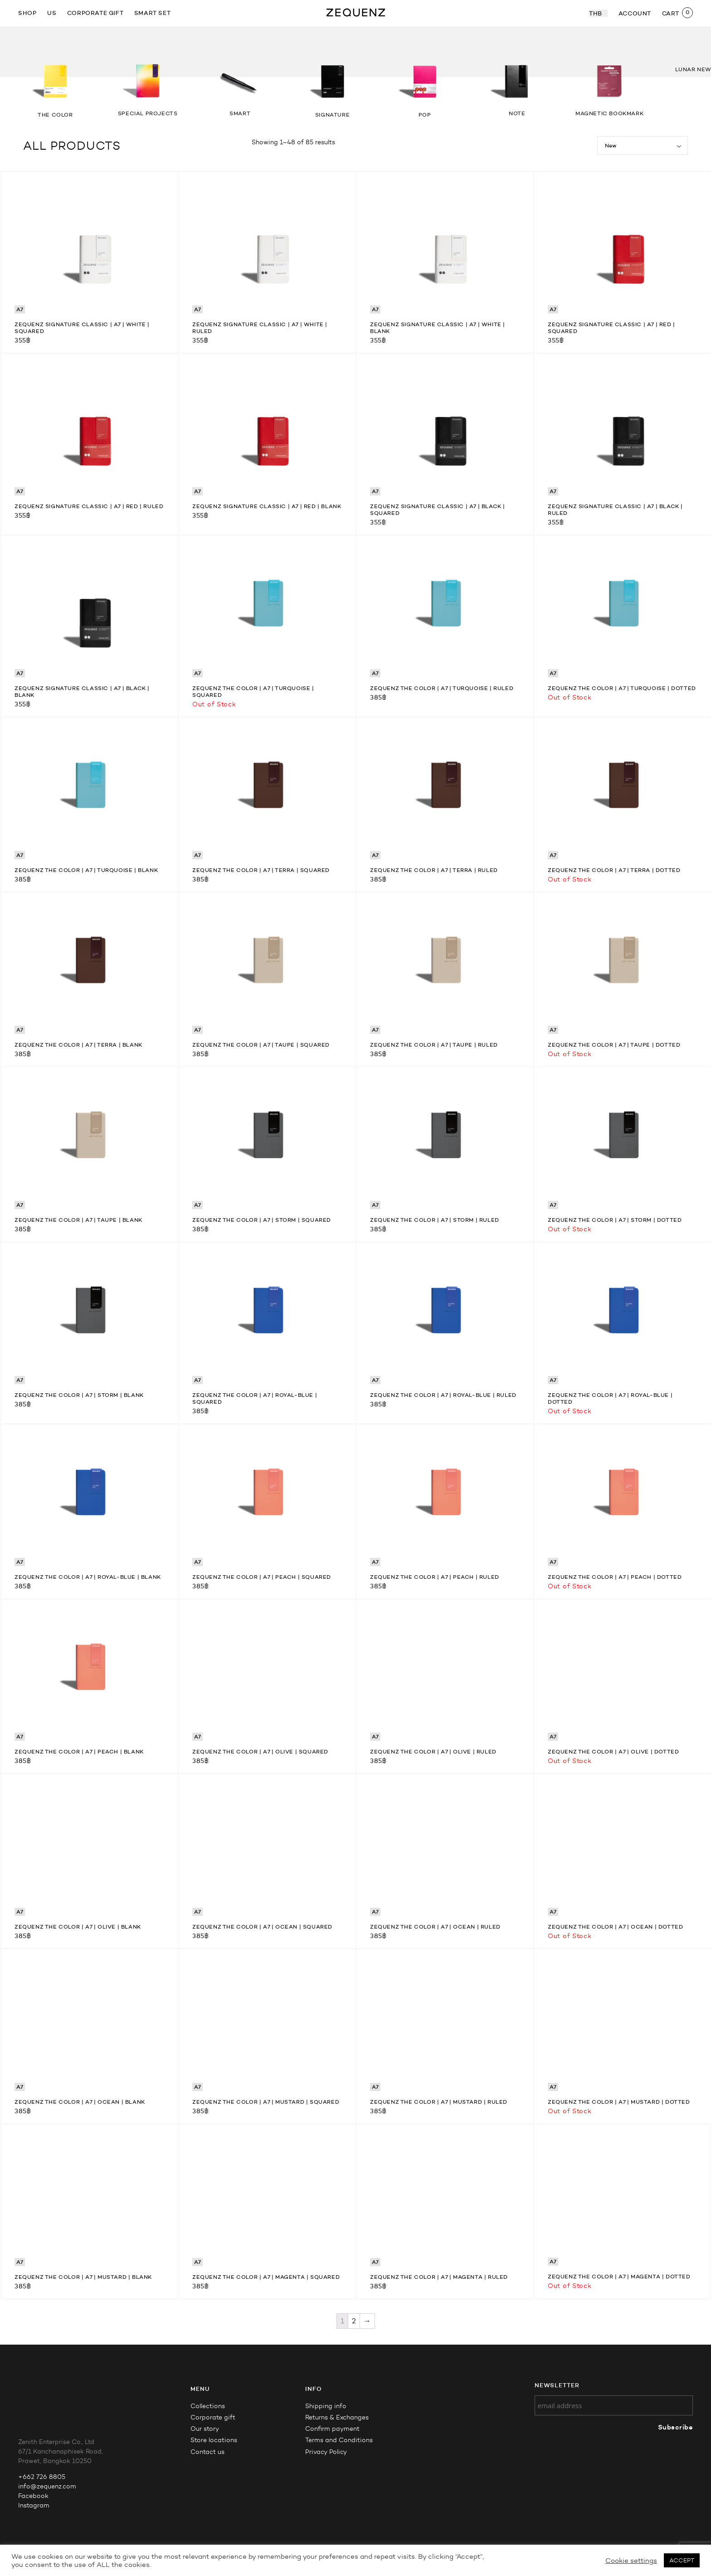  Describe the element at coordinates (670, 13) in the screenshot. I see `CART` at that location.